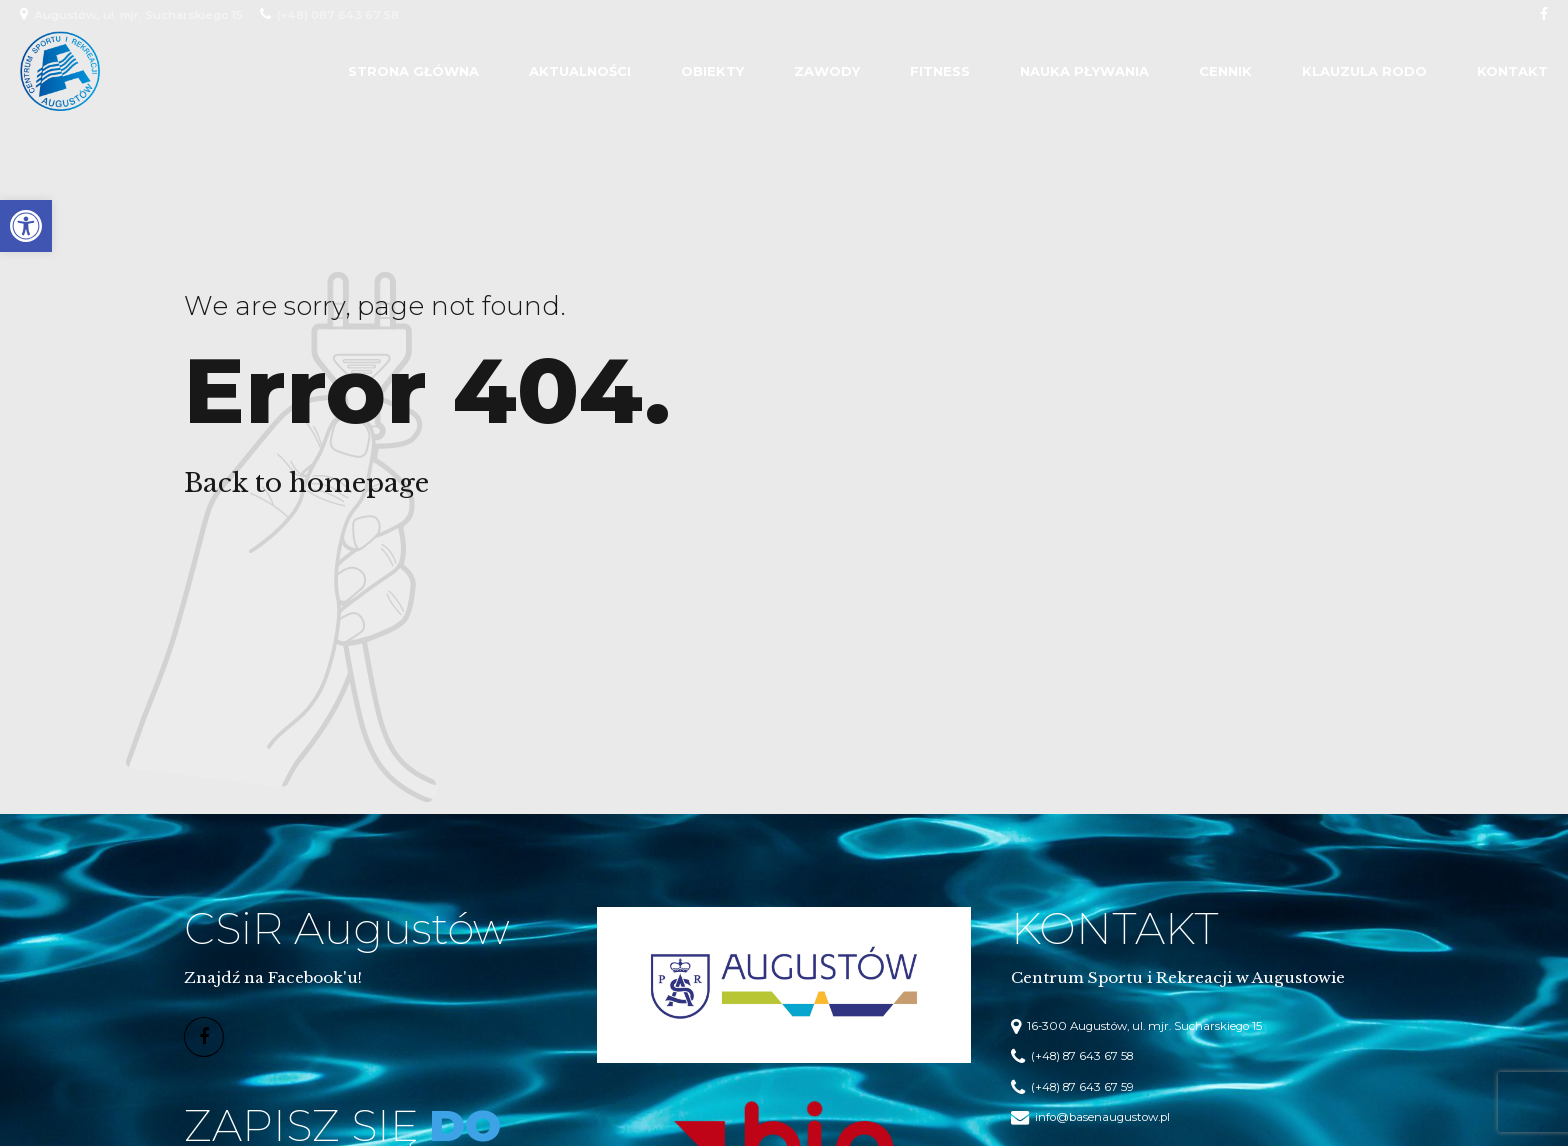 The image size is (1568, 1146). What do you see at coordinates (1512, 71) in the screenshot?
I see `Kontakt [link]` at bounding box center [1512, 71].